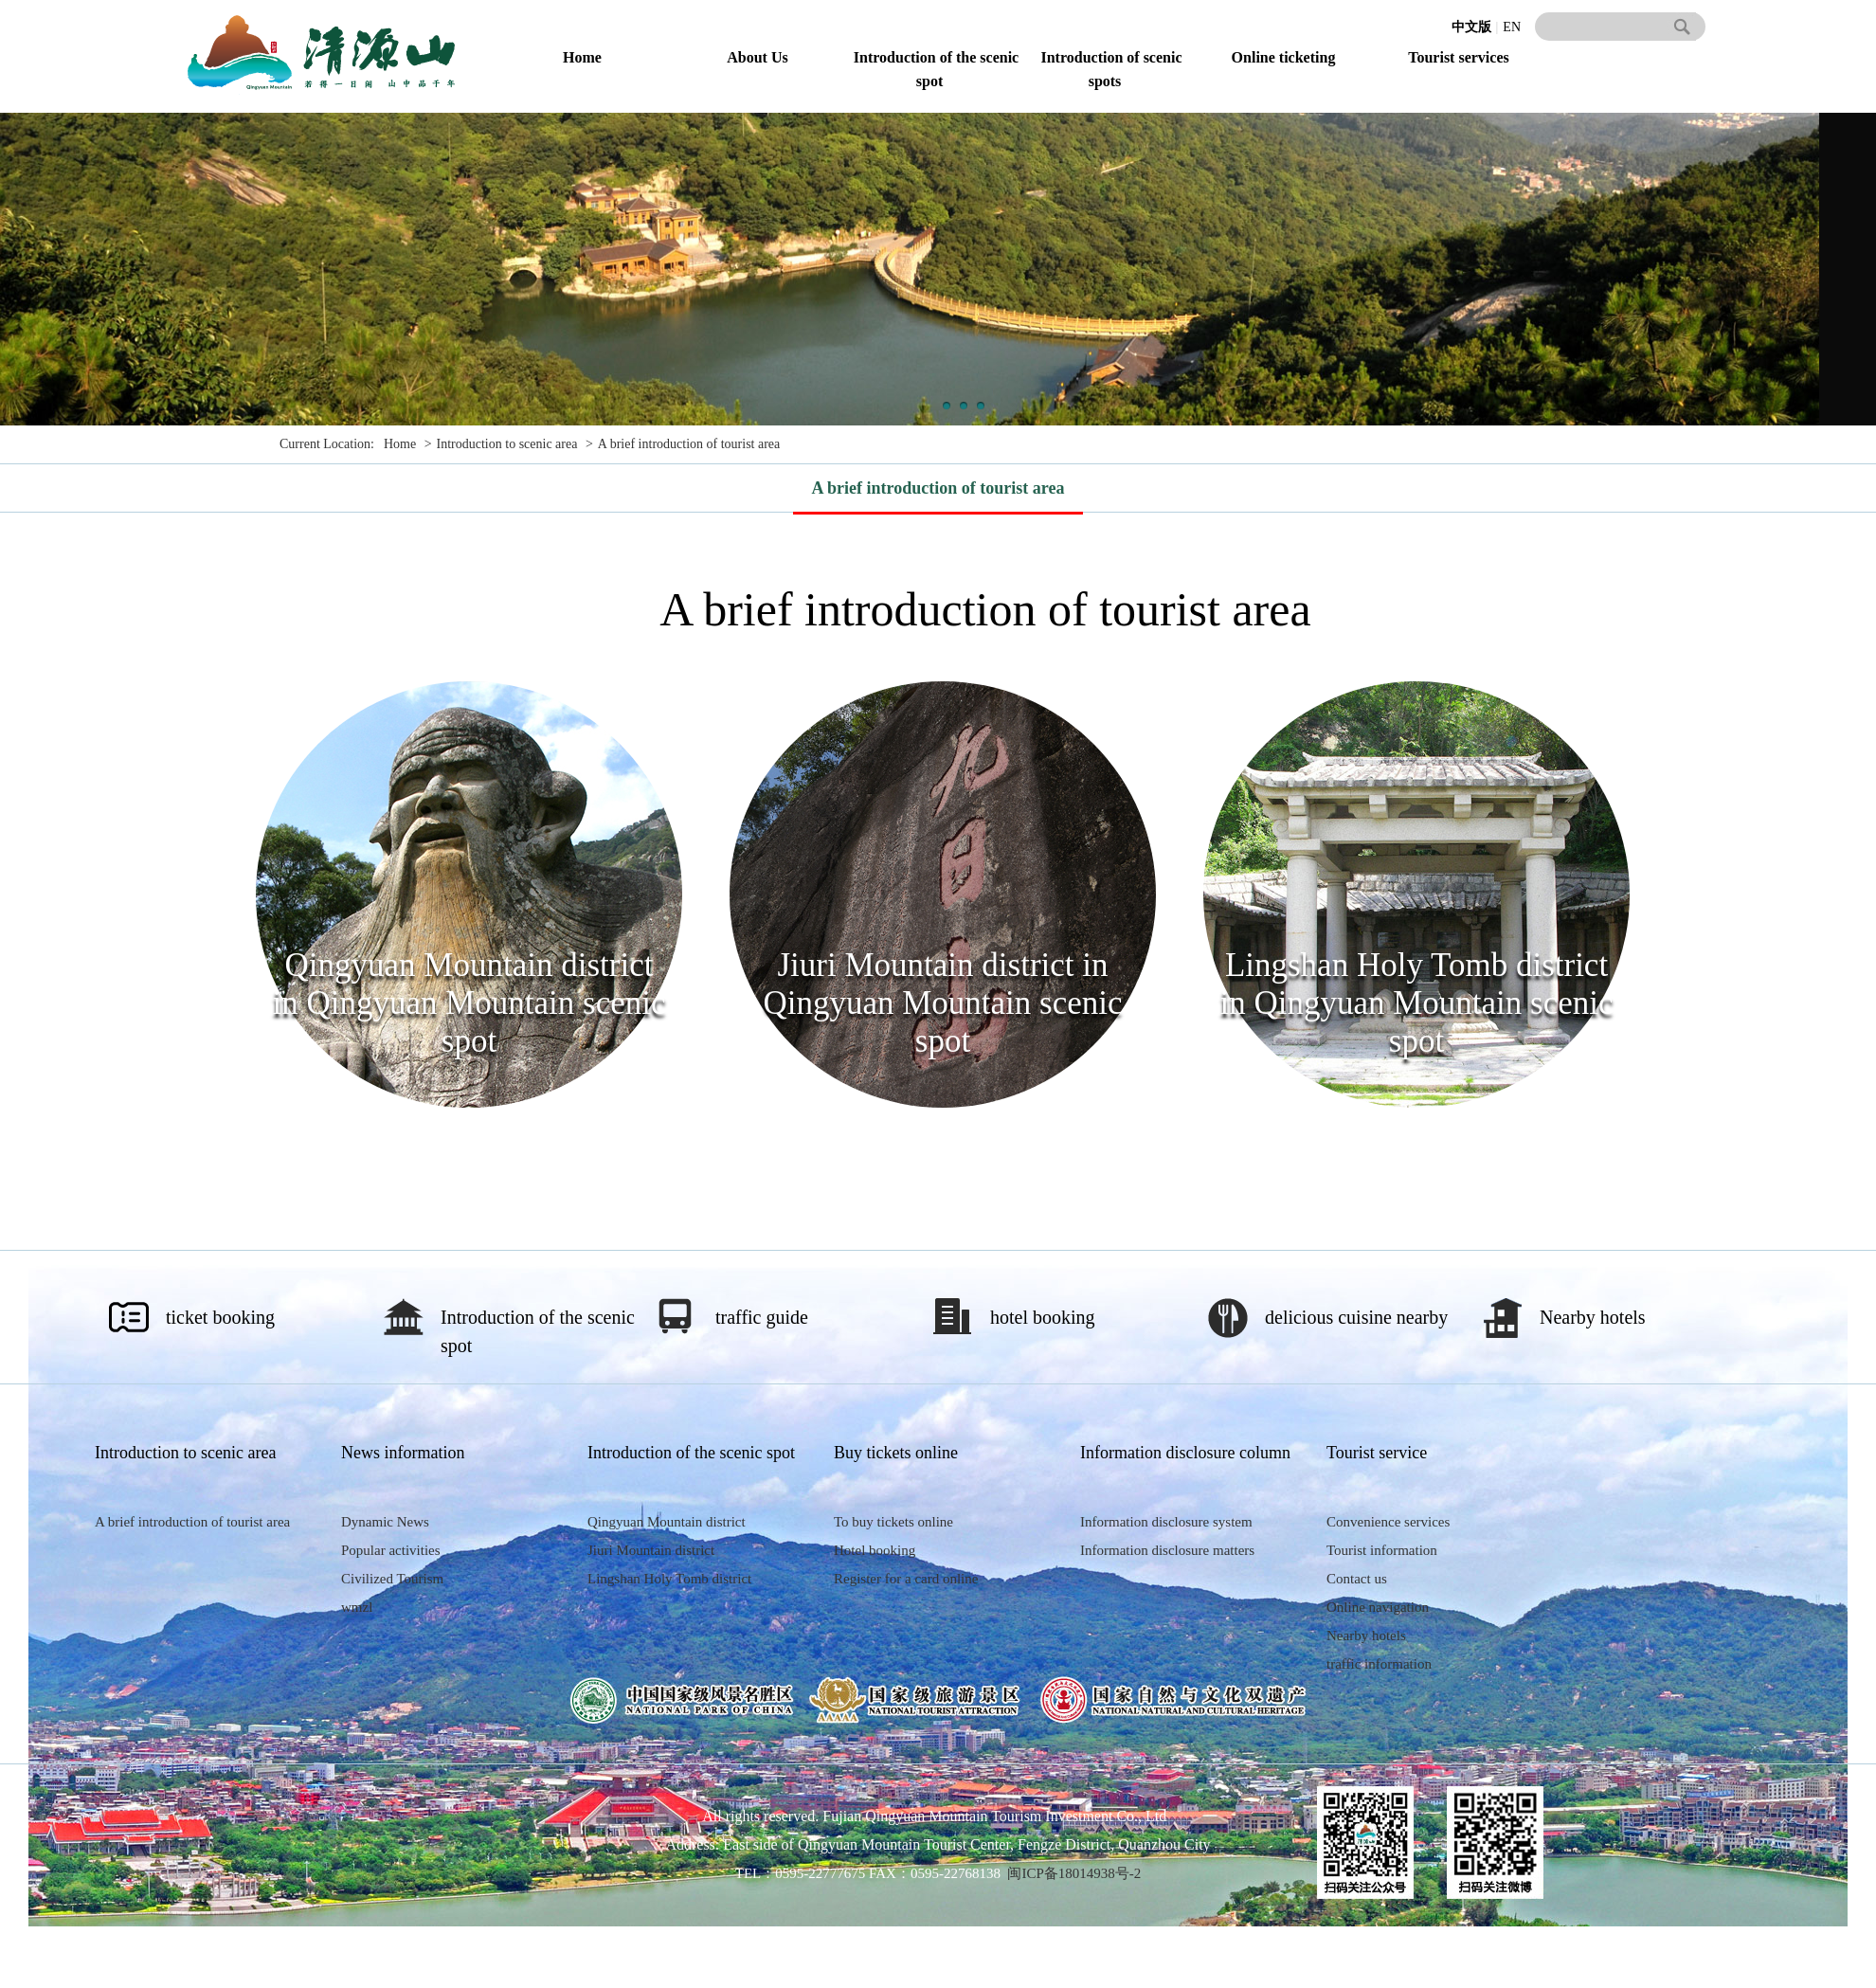 The image size is (1876, 1988). What do you see at coordinates (689, 444) in the screenshot?
I see `A brief introduction of tourist area` at bounding box center [689, 444].